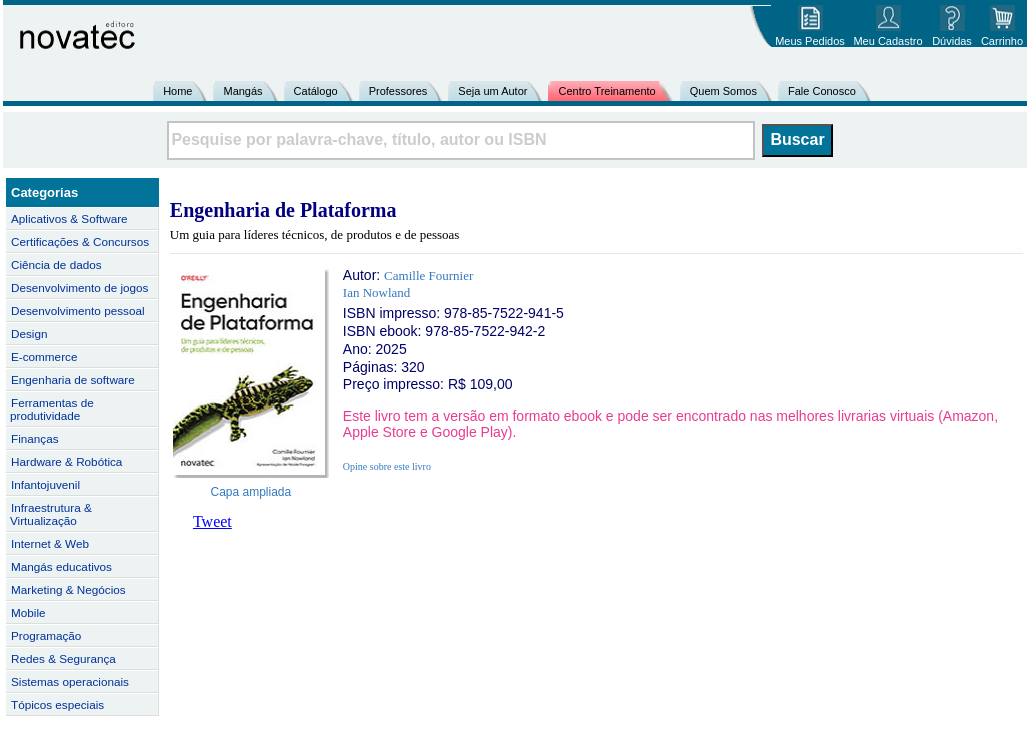 The height and width of the screenshot is (729, 1027). What do you see at coordinates (66, 461) in the screenshot?
I see `Hardware & Robótica` at bounding box center [66, 461].